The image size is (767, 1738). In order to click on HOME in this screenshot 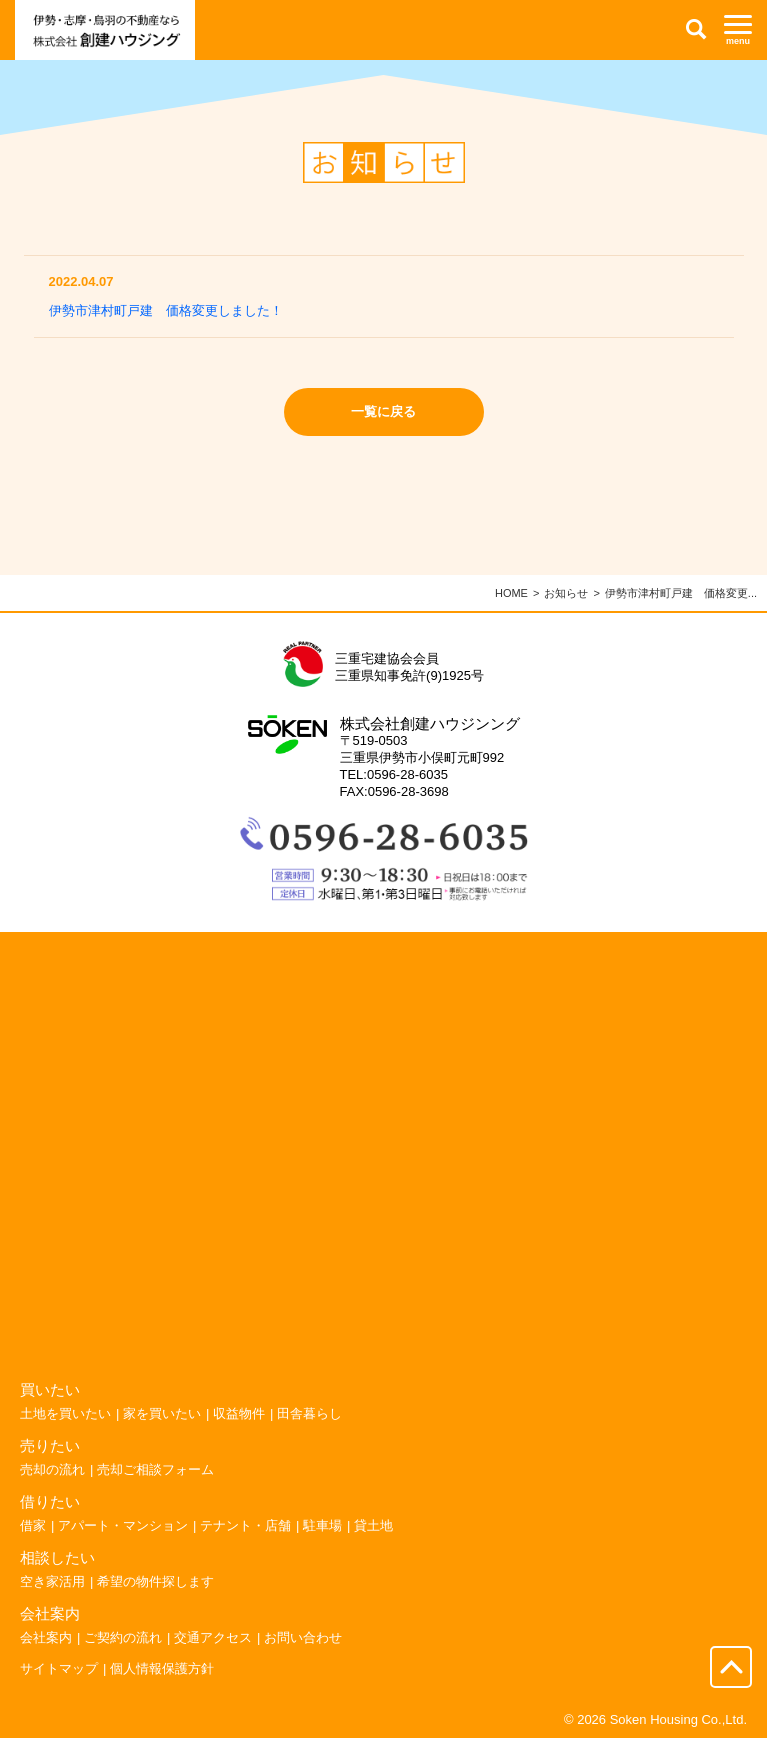, I will do `click(511, 593)`.